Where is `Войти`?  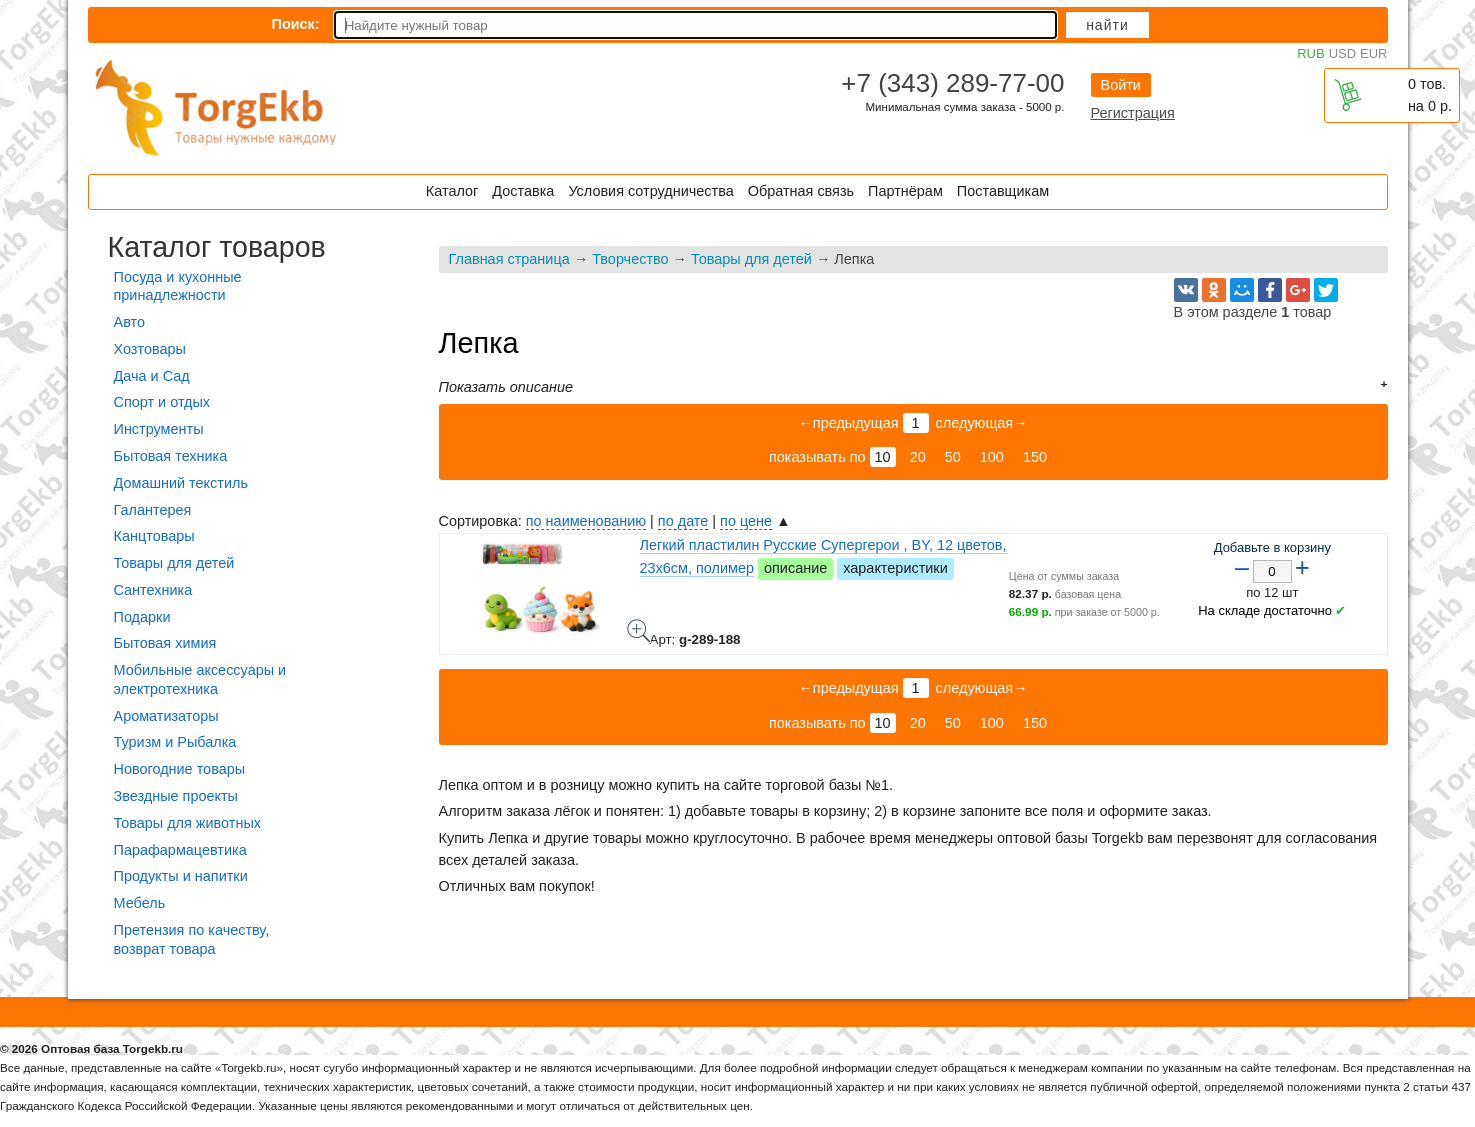 Войти is located at coordinates (1121, 85).